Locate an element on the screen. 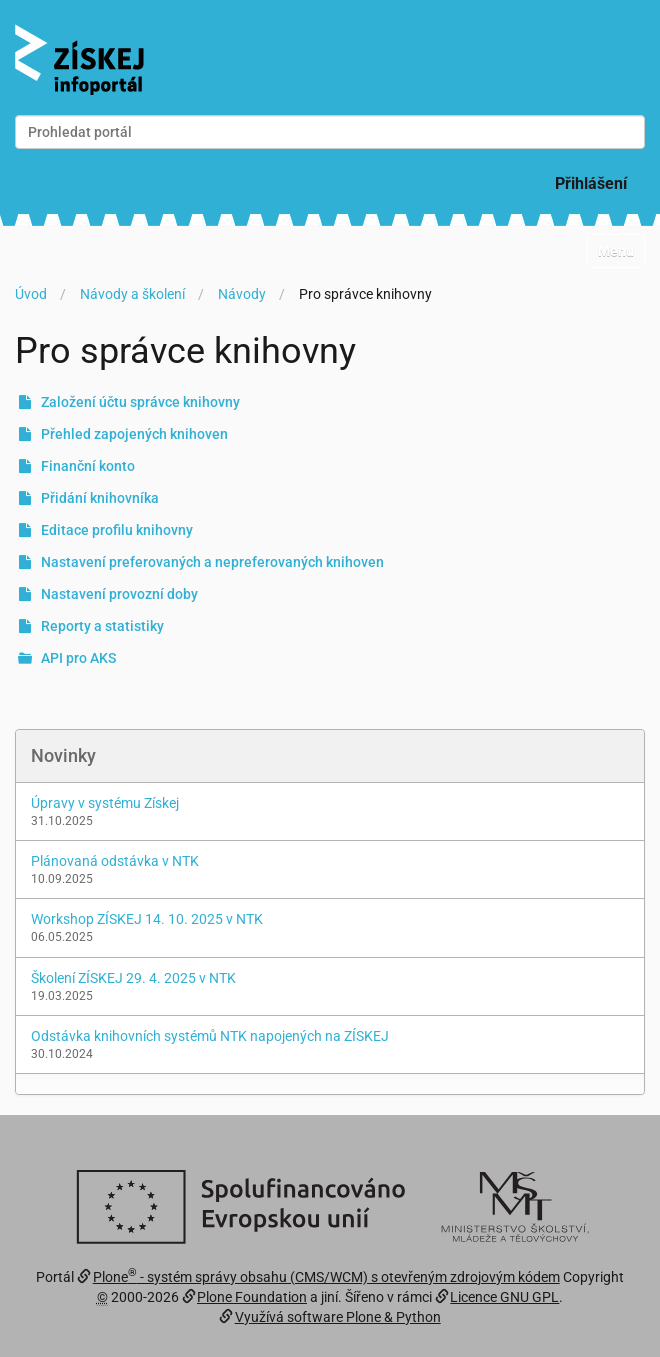  Plánovaná odstávka v NTK is located at coordinates (115, 861).